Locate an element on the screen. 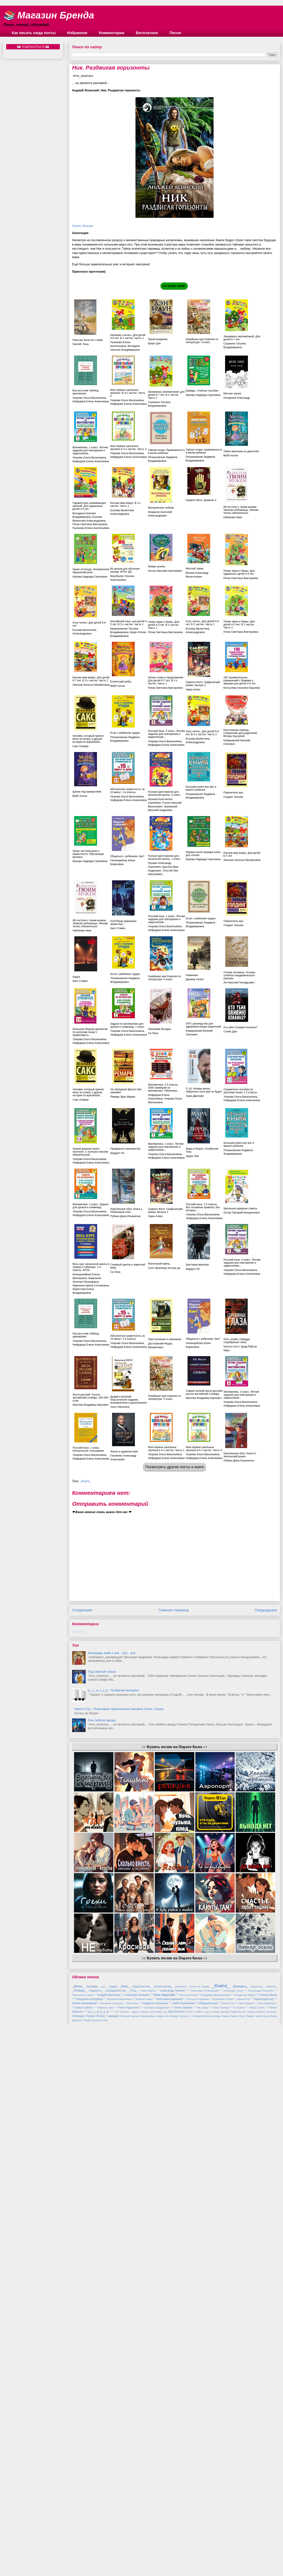 The image size is (283, 2576). П. Ш. #Новая жизнь. Обратного пути уже не будет! is located at coordinates (204, 1090).